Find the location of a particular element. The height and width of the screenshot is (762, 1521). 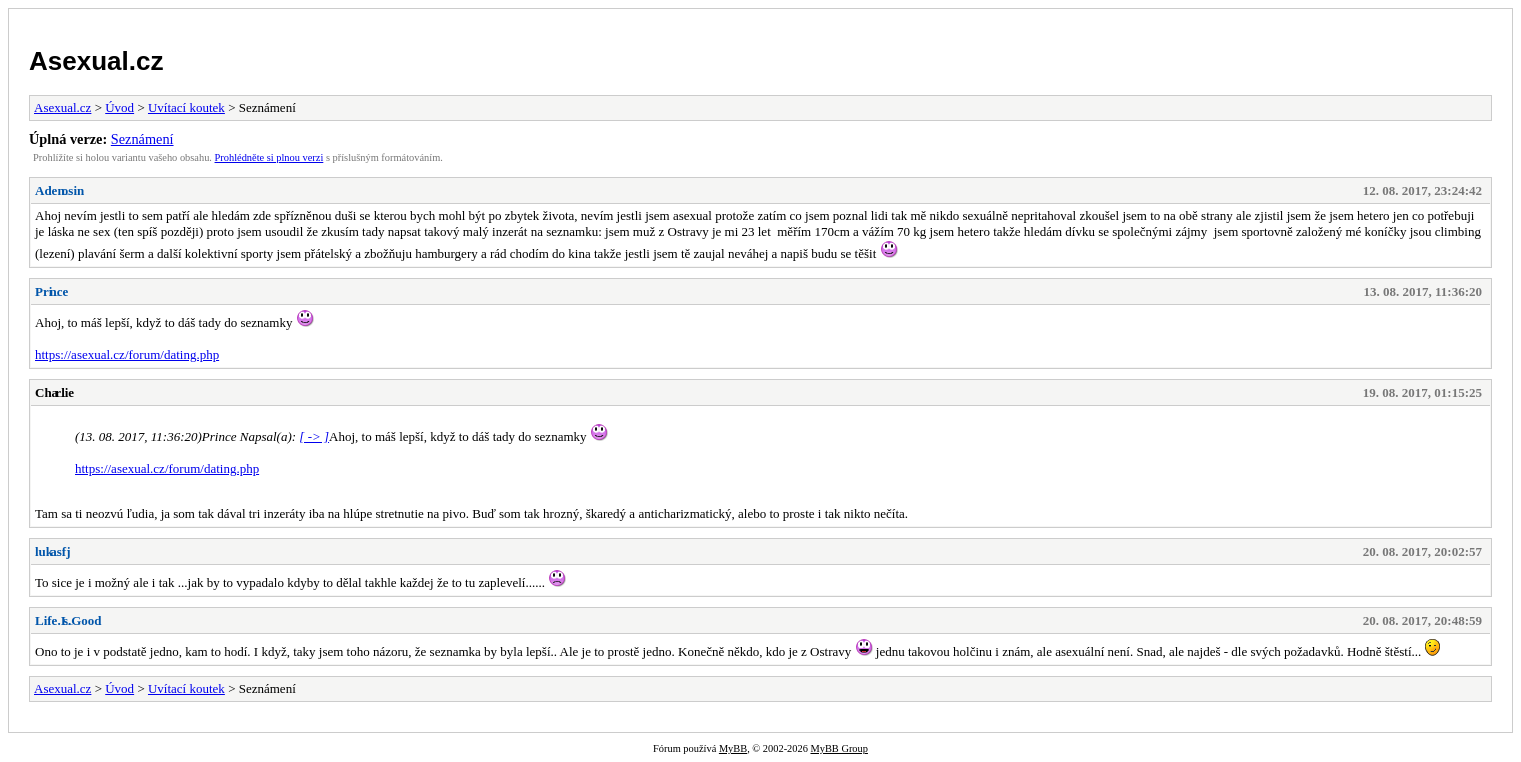

[ -> ] is located at coordinates (314, 436).